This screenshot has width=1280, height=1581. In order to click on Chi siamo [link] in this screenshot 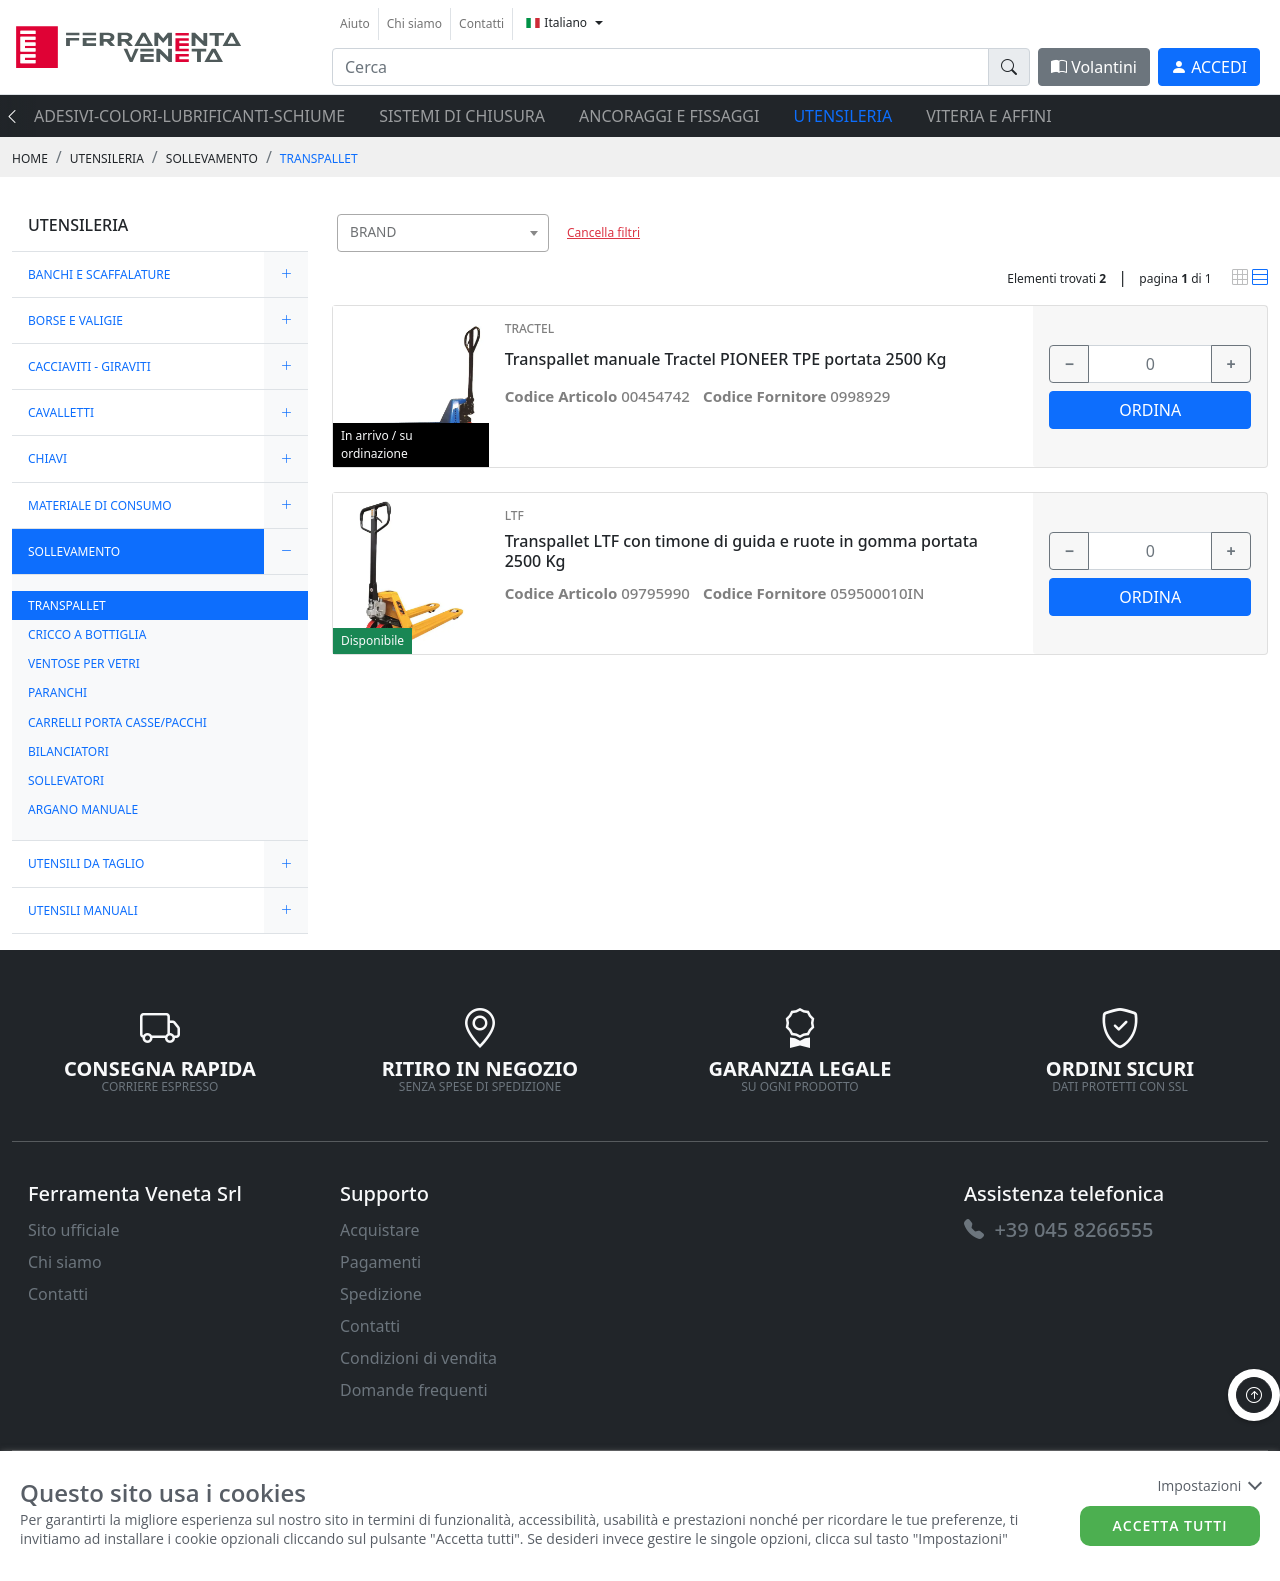, I will do `click(414, 23)`.